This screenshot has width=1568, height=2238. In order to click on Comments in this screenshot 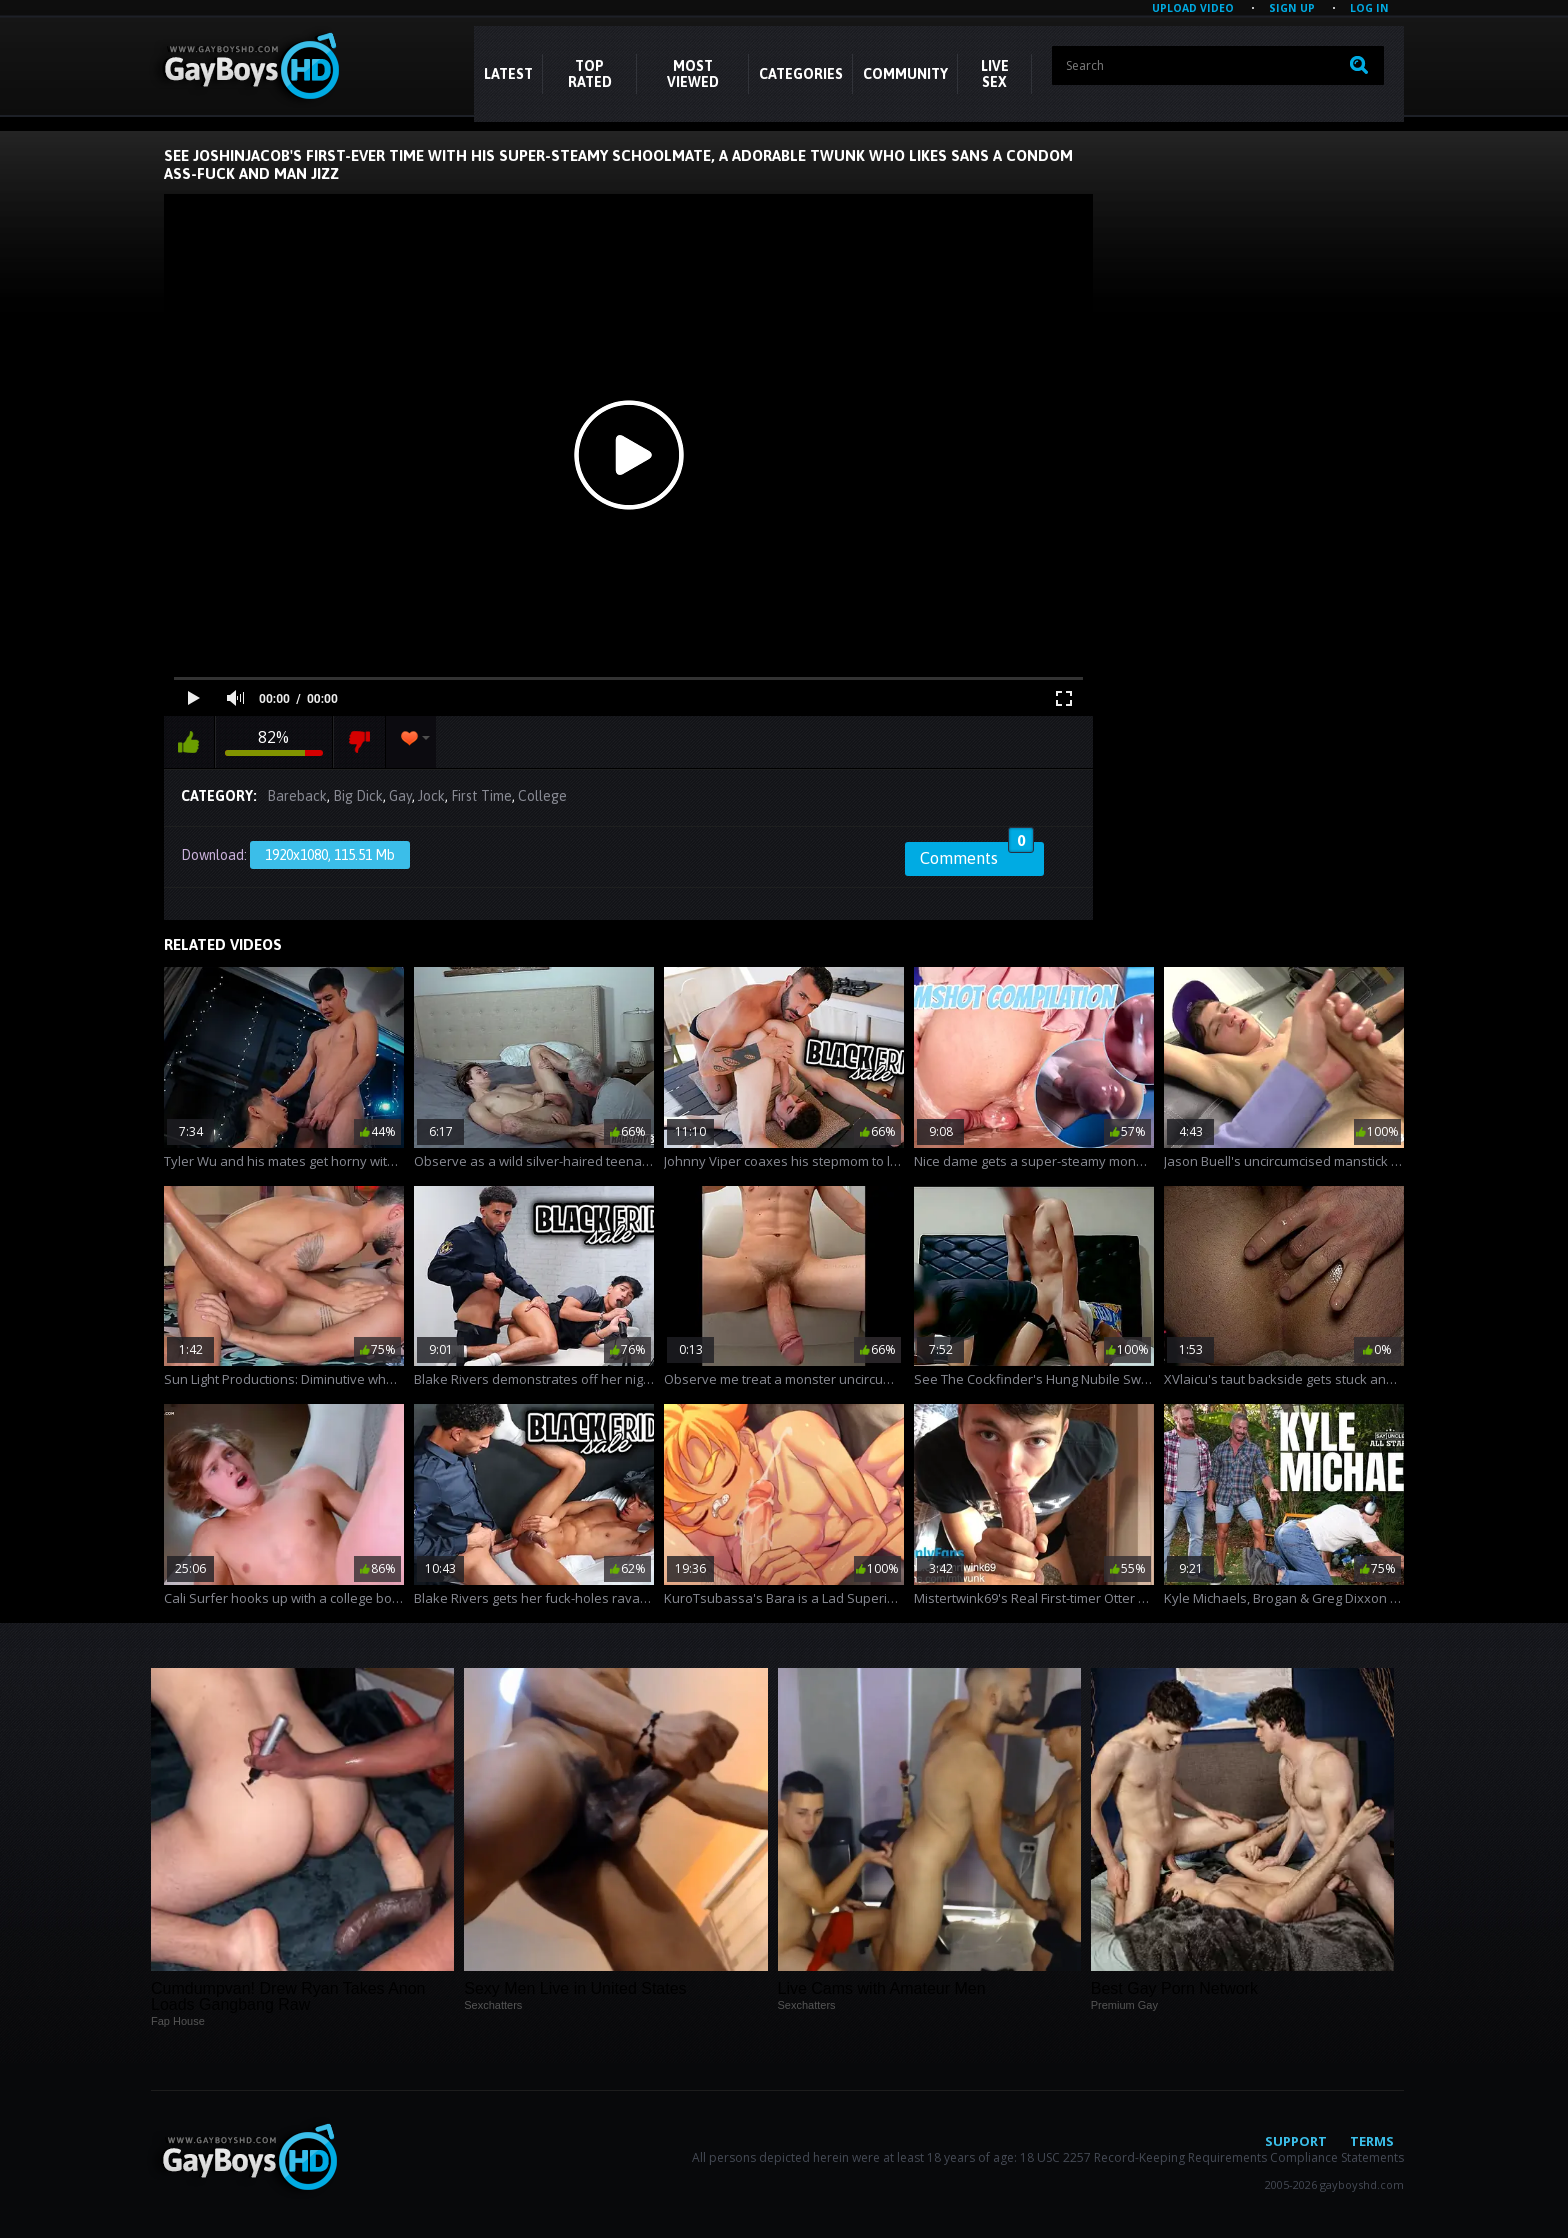, I will do `click(977, 855)`.